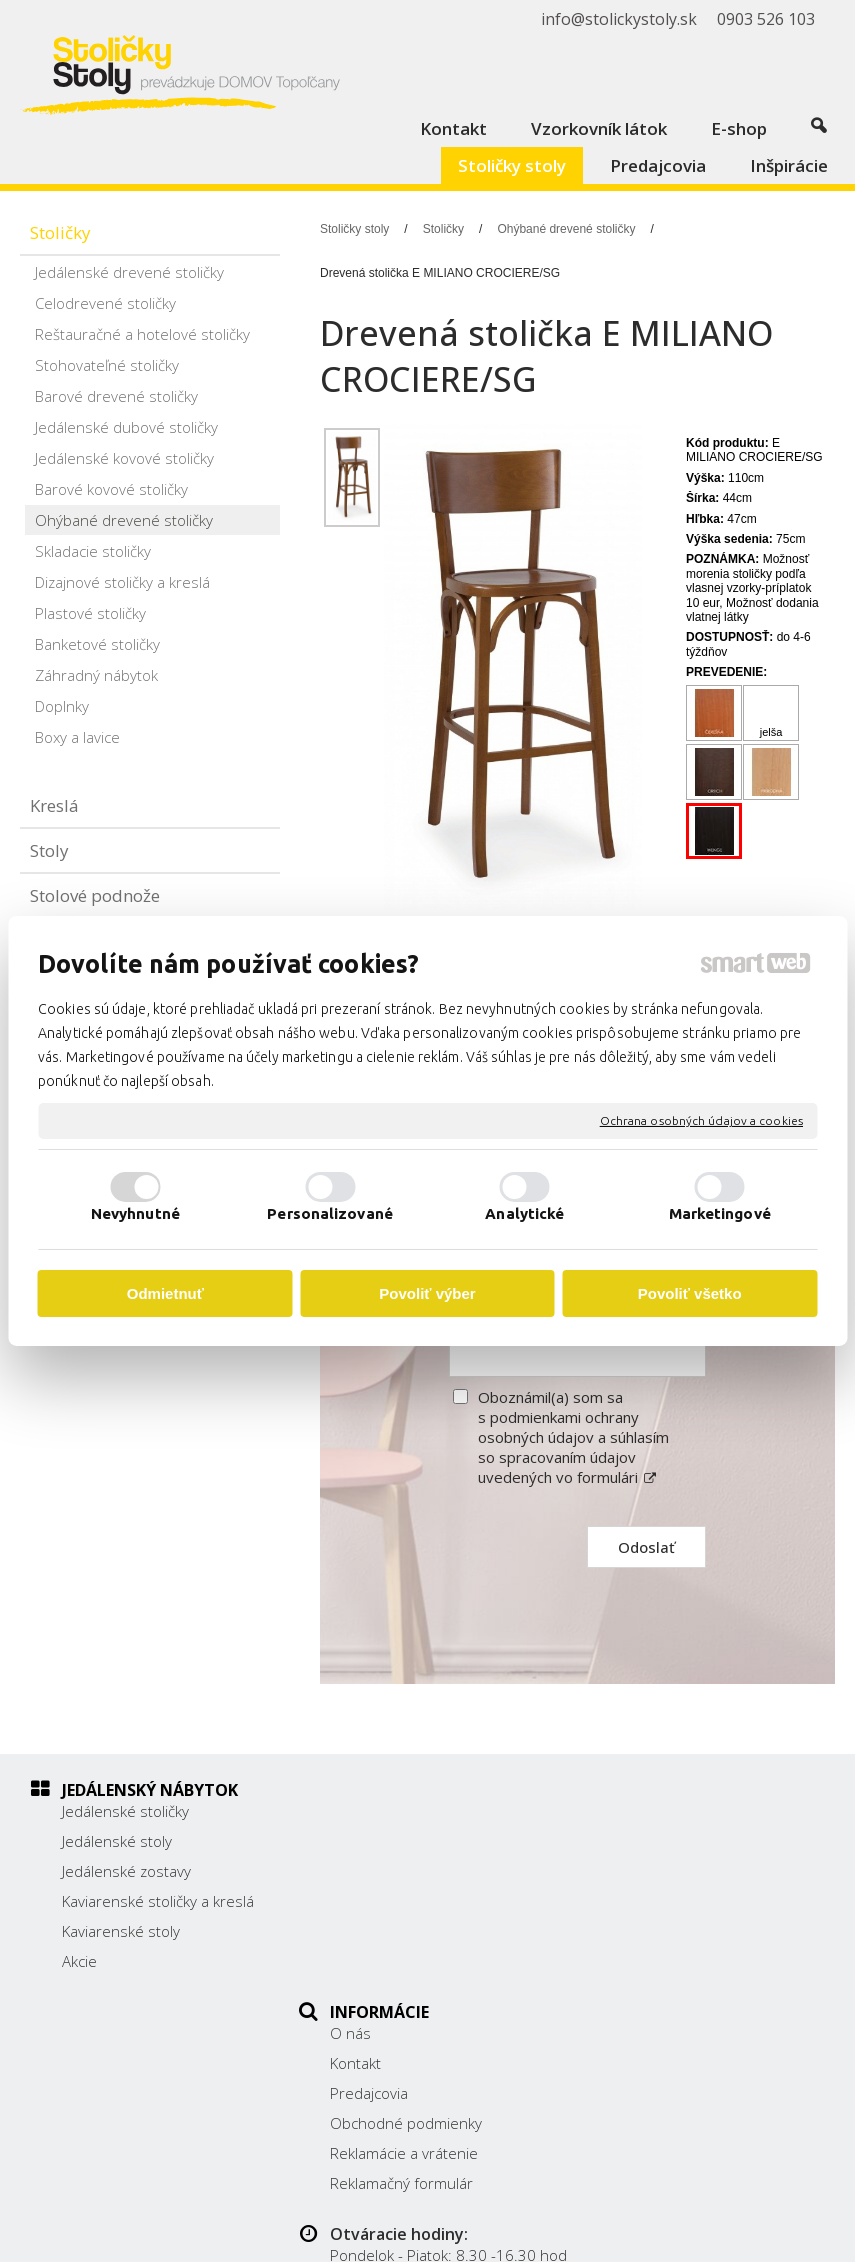  What do you see at coordinates (412, 1961) in the screenshot?
I see `Reklamačný formulár` at bounding box center [412, 1961].